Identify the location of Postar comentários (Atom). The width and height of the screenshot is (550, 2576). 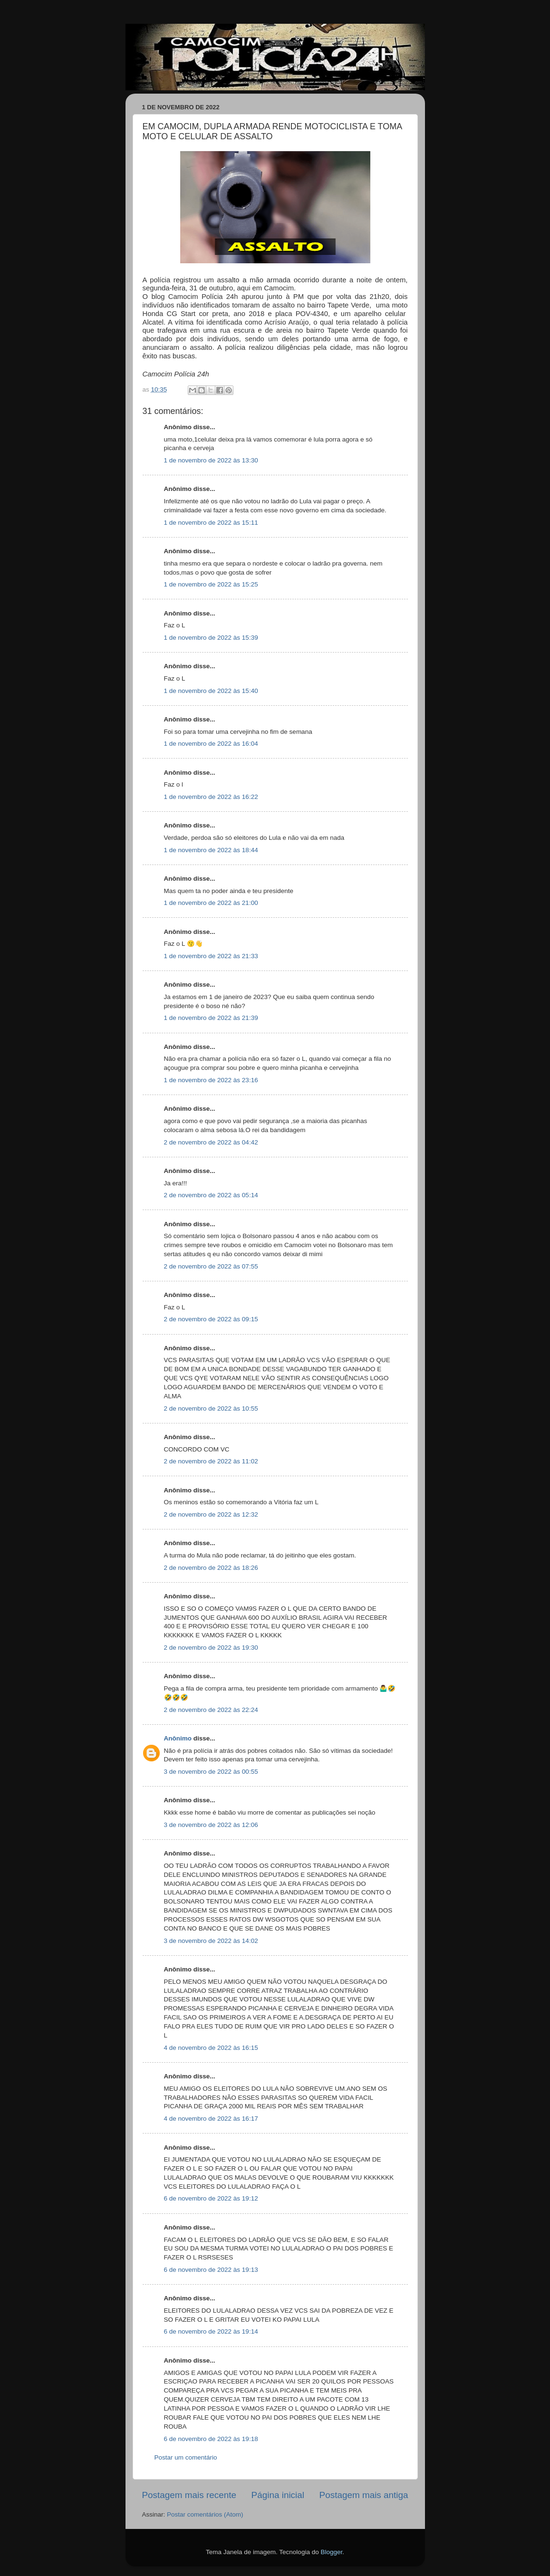
(205, 2514).